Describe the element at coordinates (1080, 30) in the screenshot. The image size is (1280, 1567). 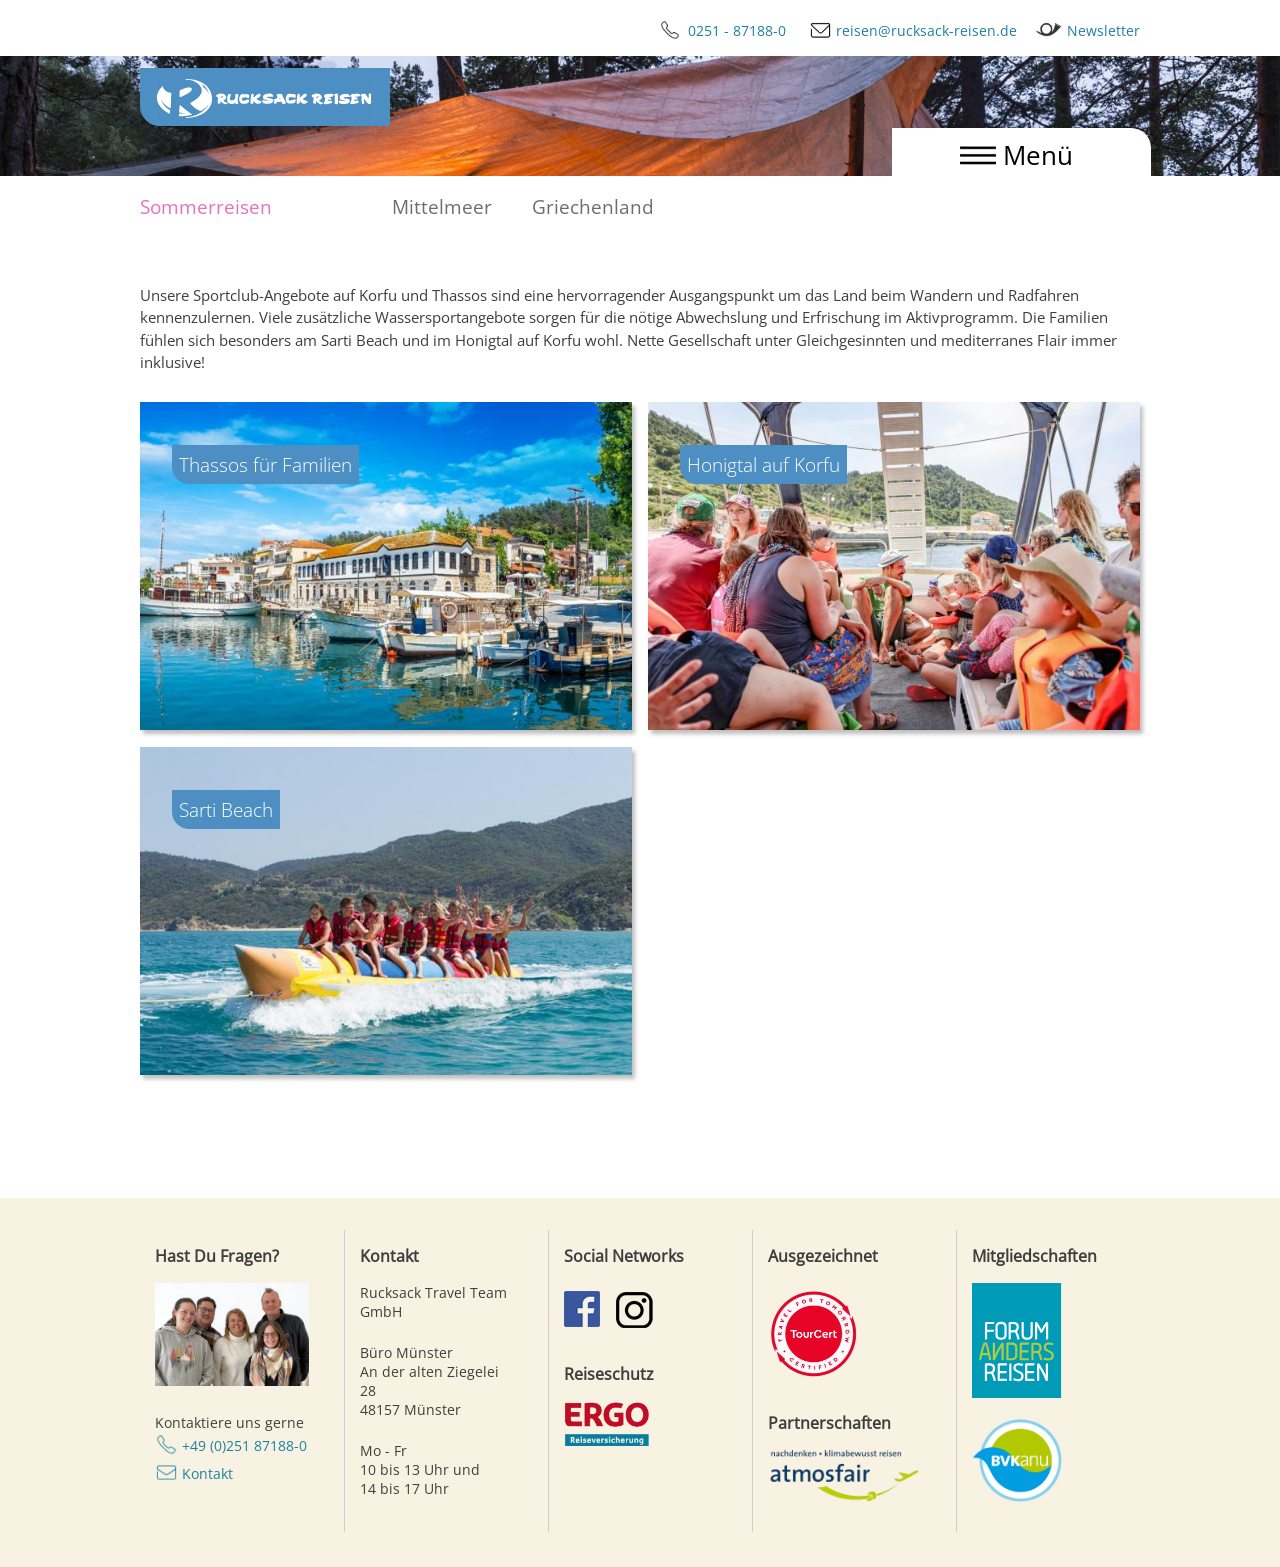
I see `Newsletter` at that location.